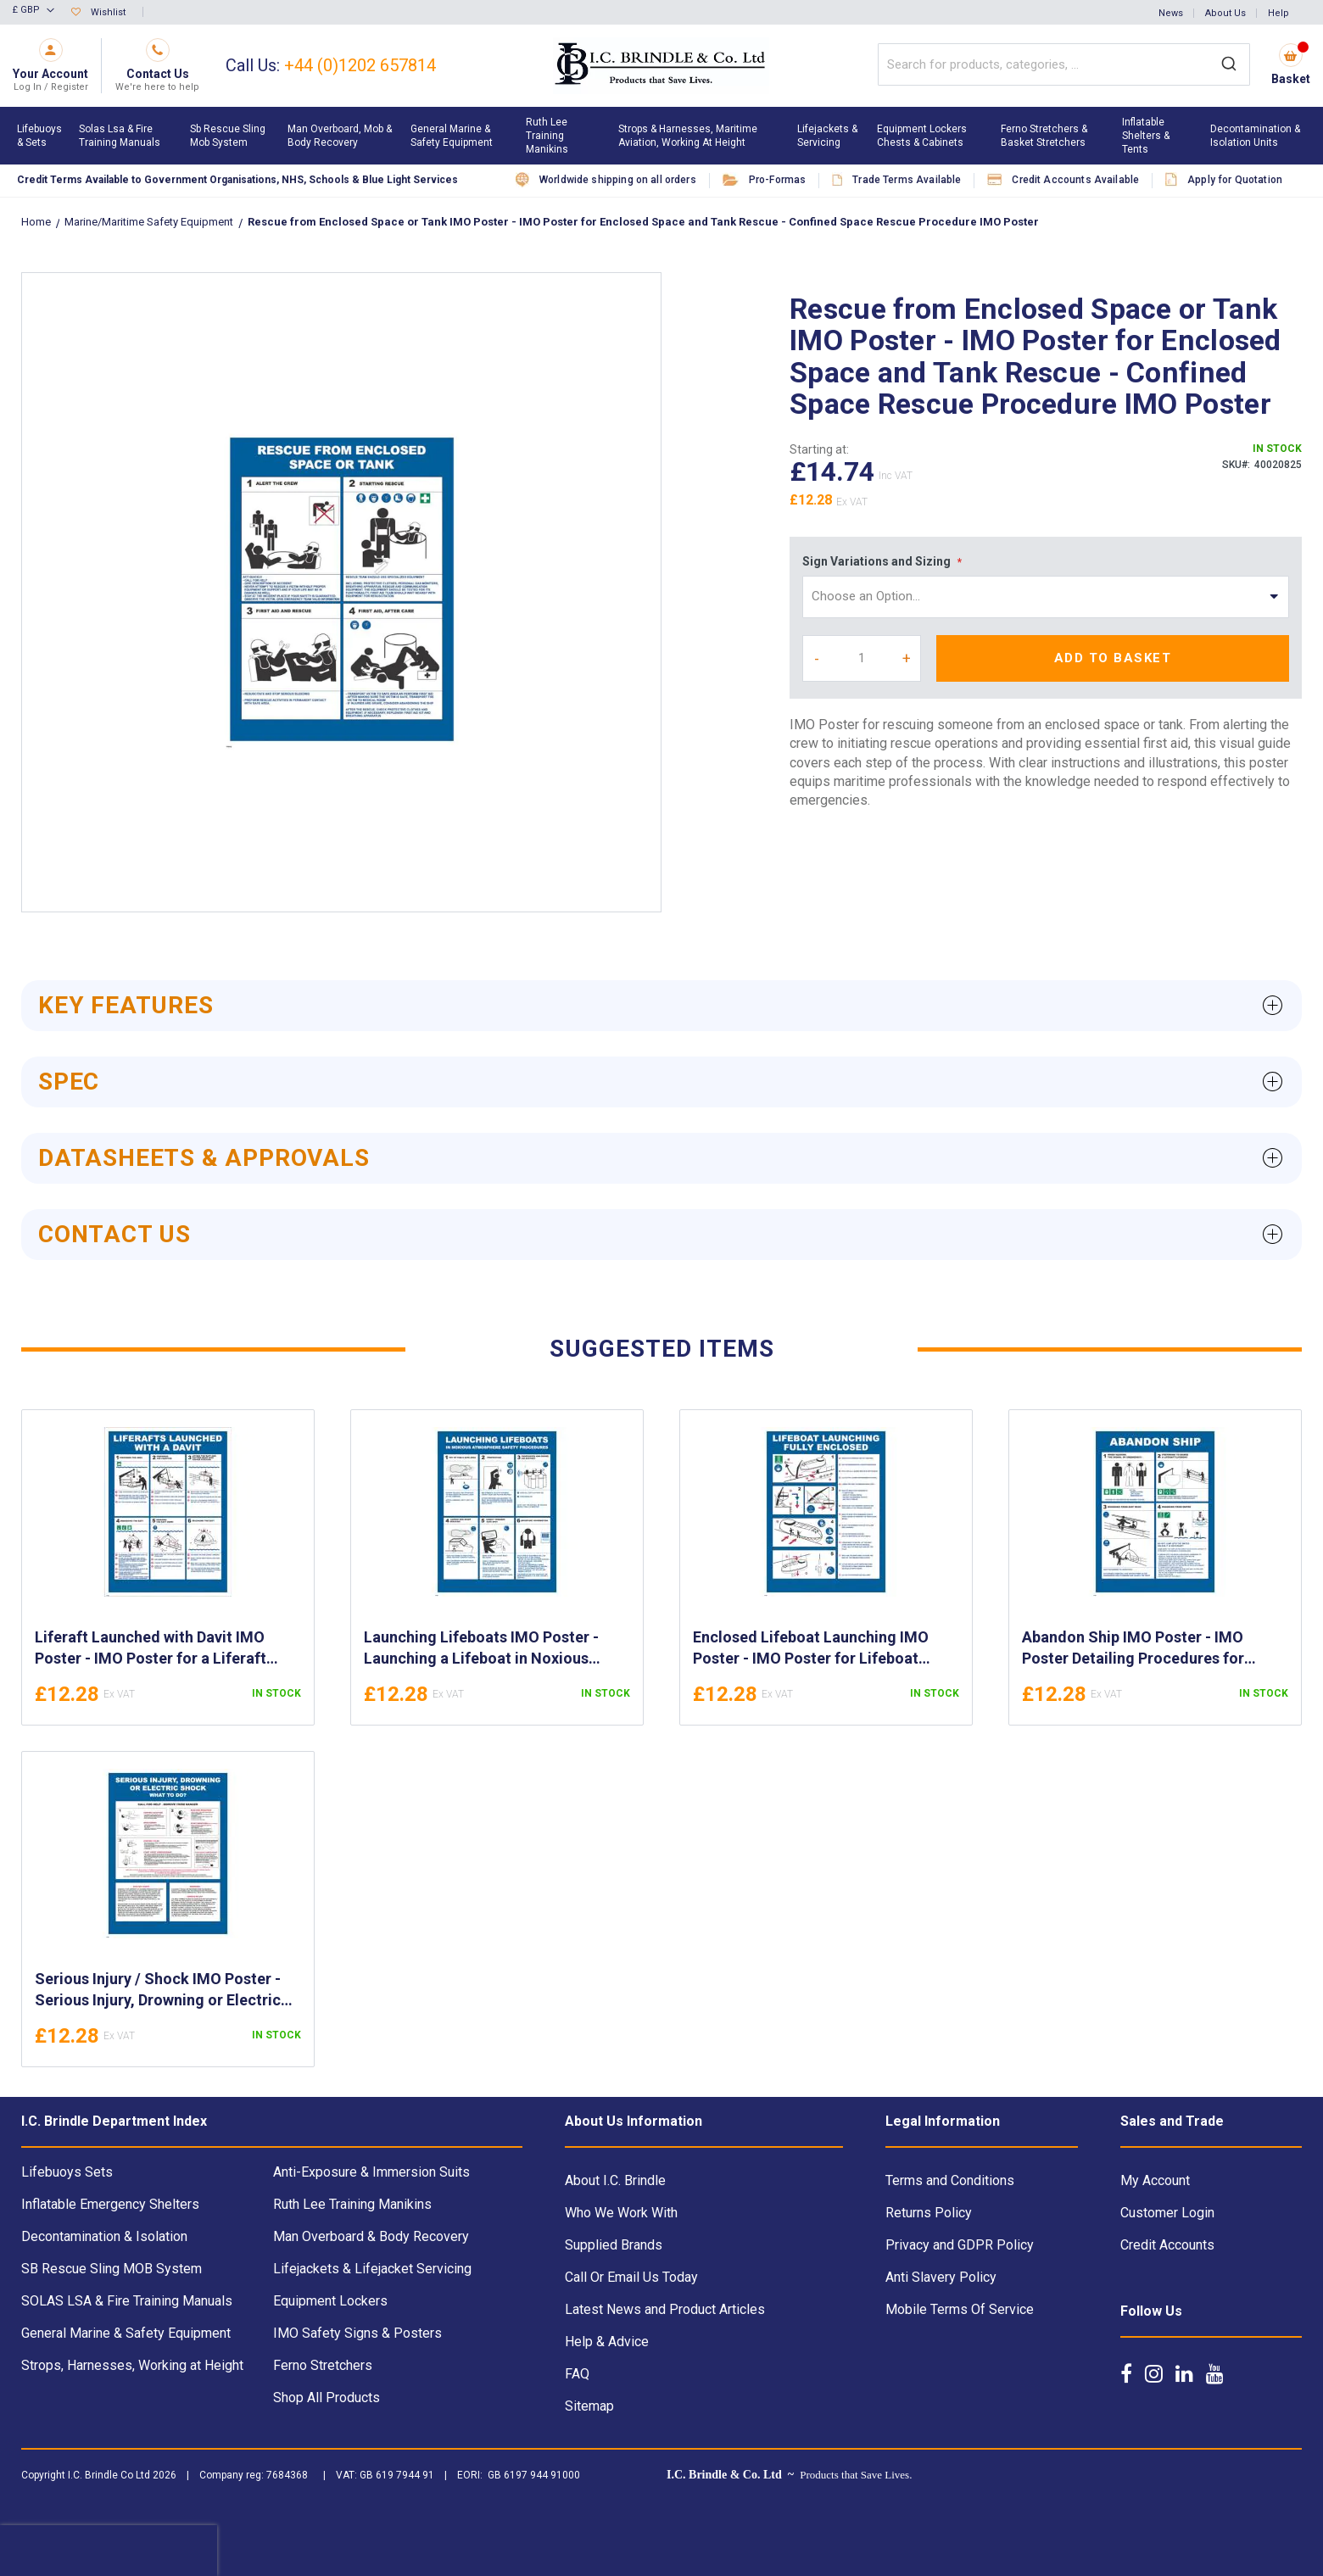 The image size is (1323, 2576). I want to click on Credit Accounts Available, so click(1075, 180).